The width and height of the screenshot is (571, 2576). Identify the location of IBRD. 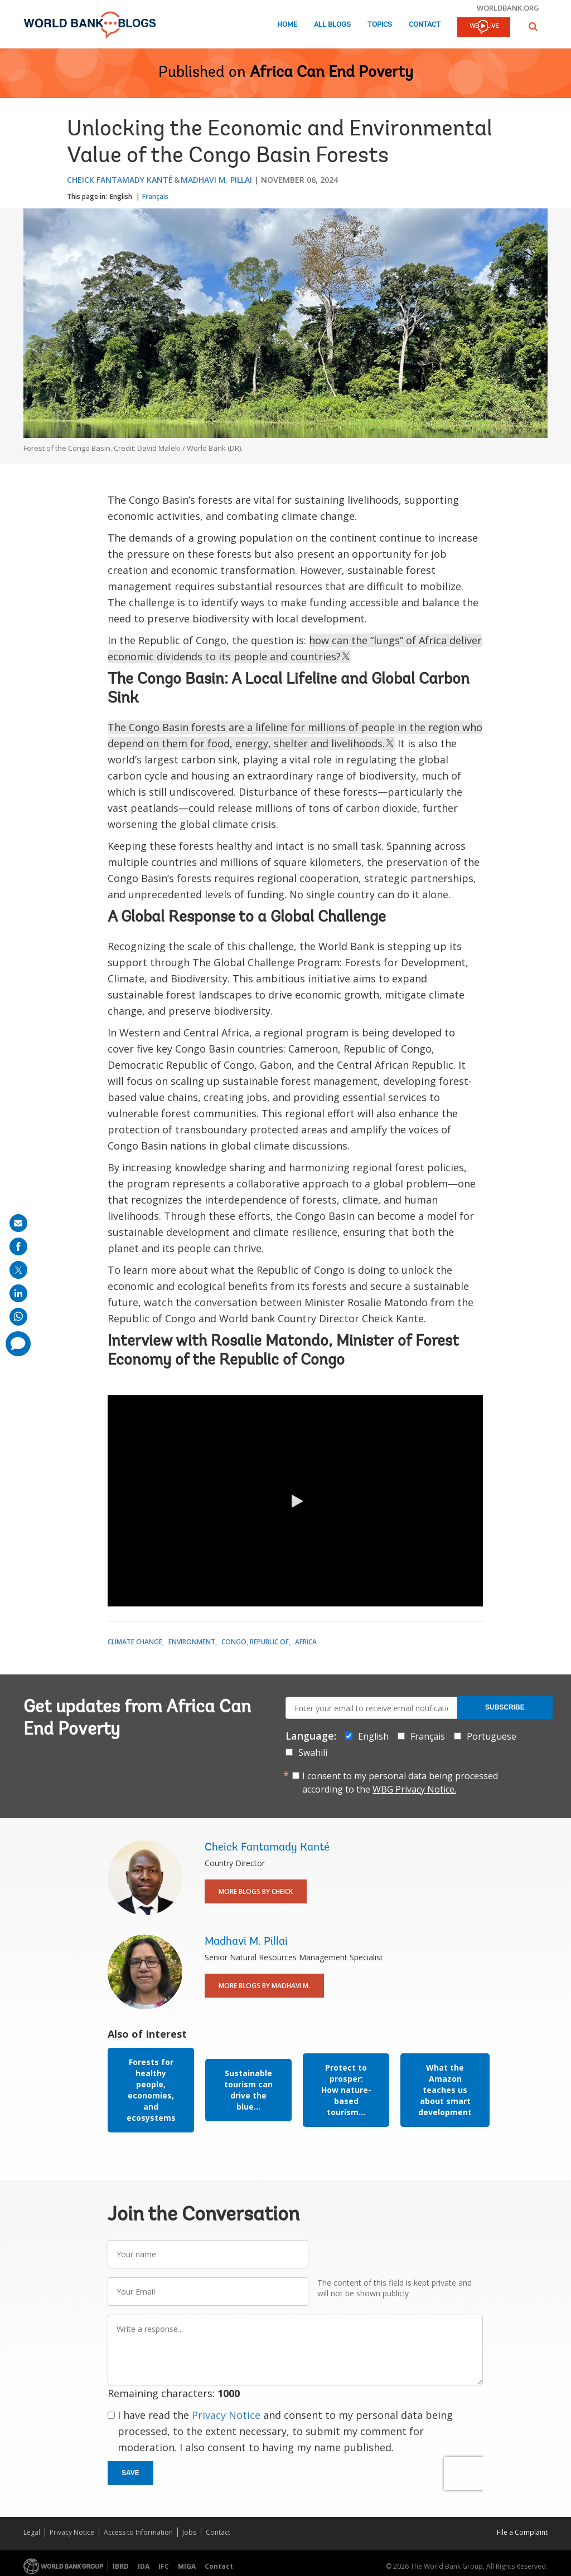
(121, 2566).